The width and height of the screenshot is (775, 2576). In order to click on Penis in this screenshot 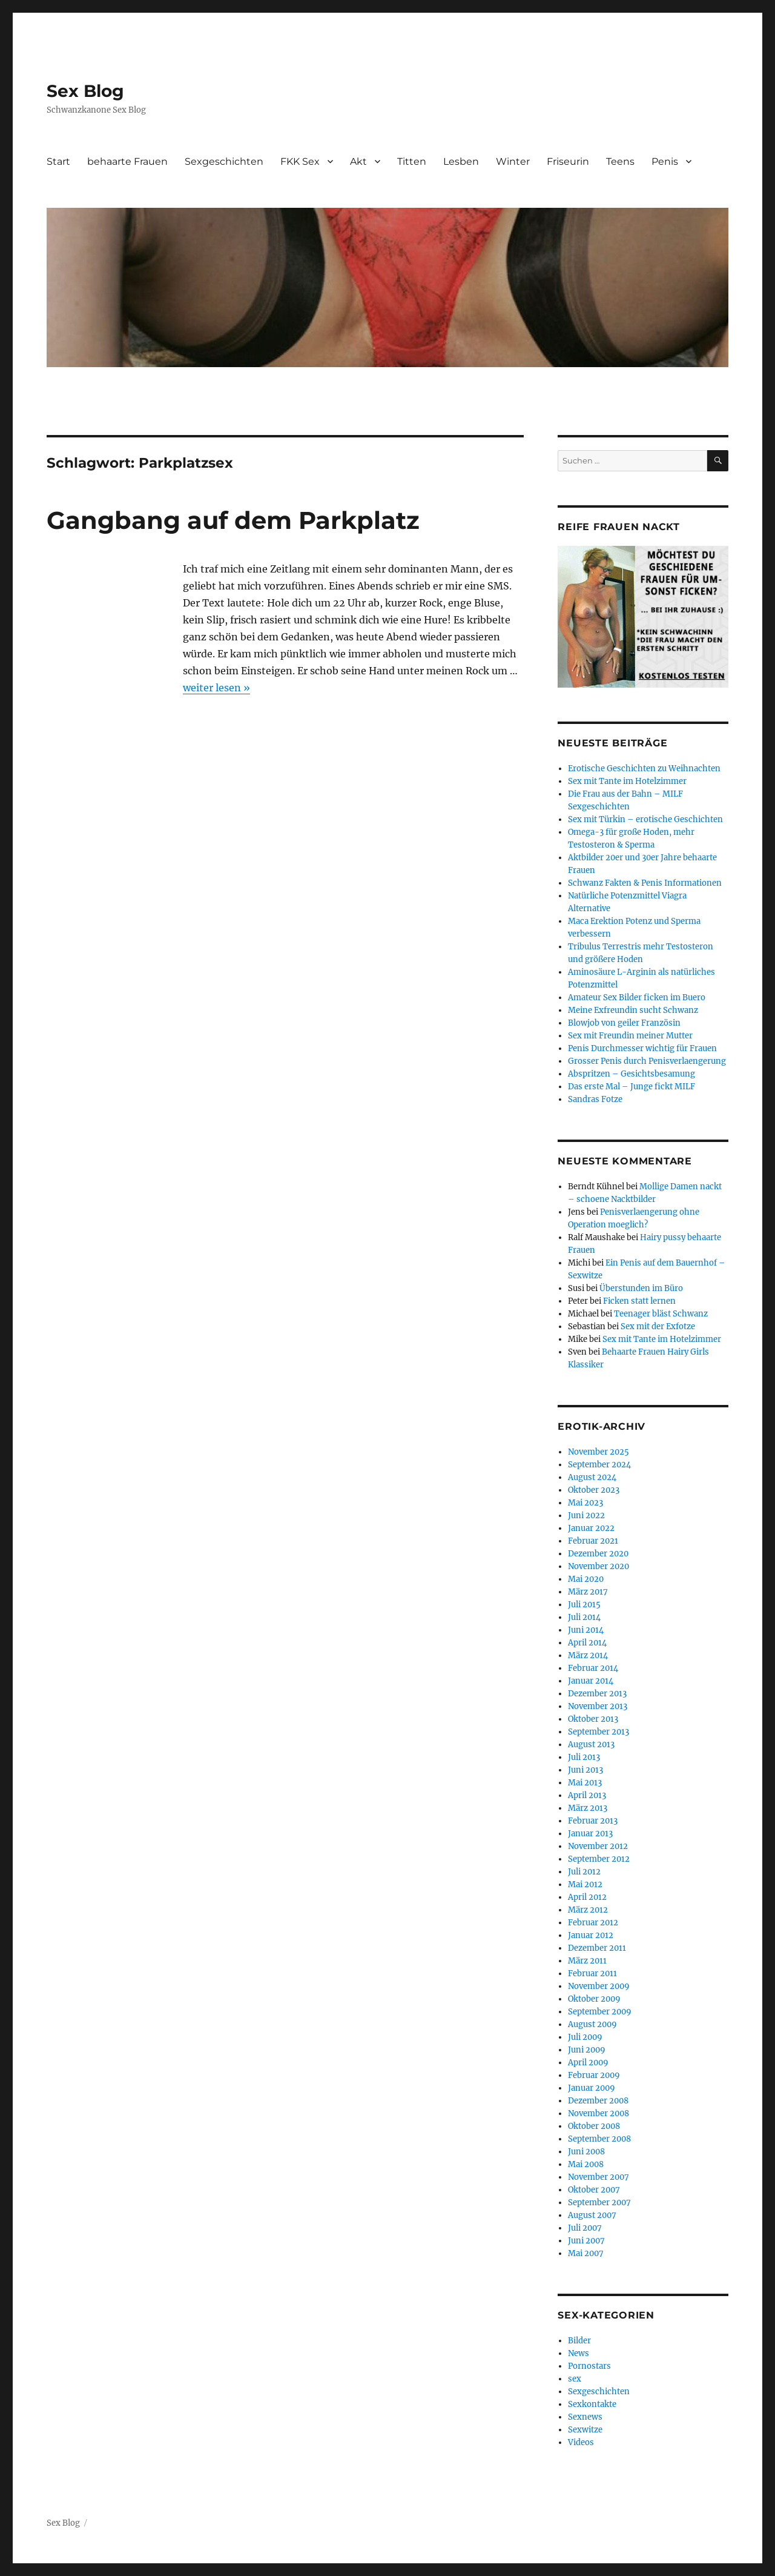, I will do `click(664, 161)`.